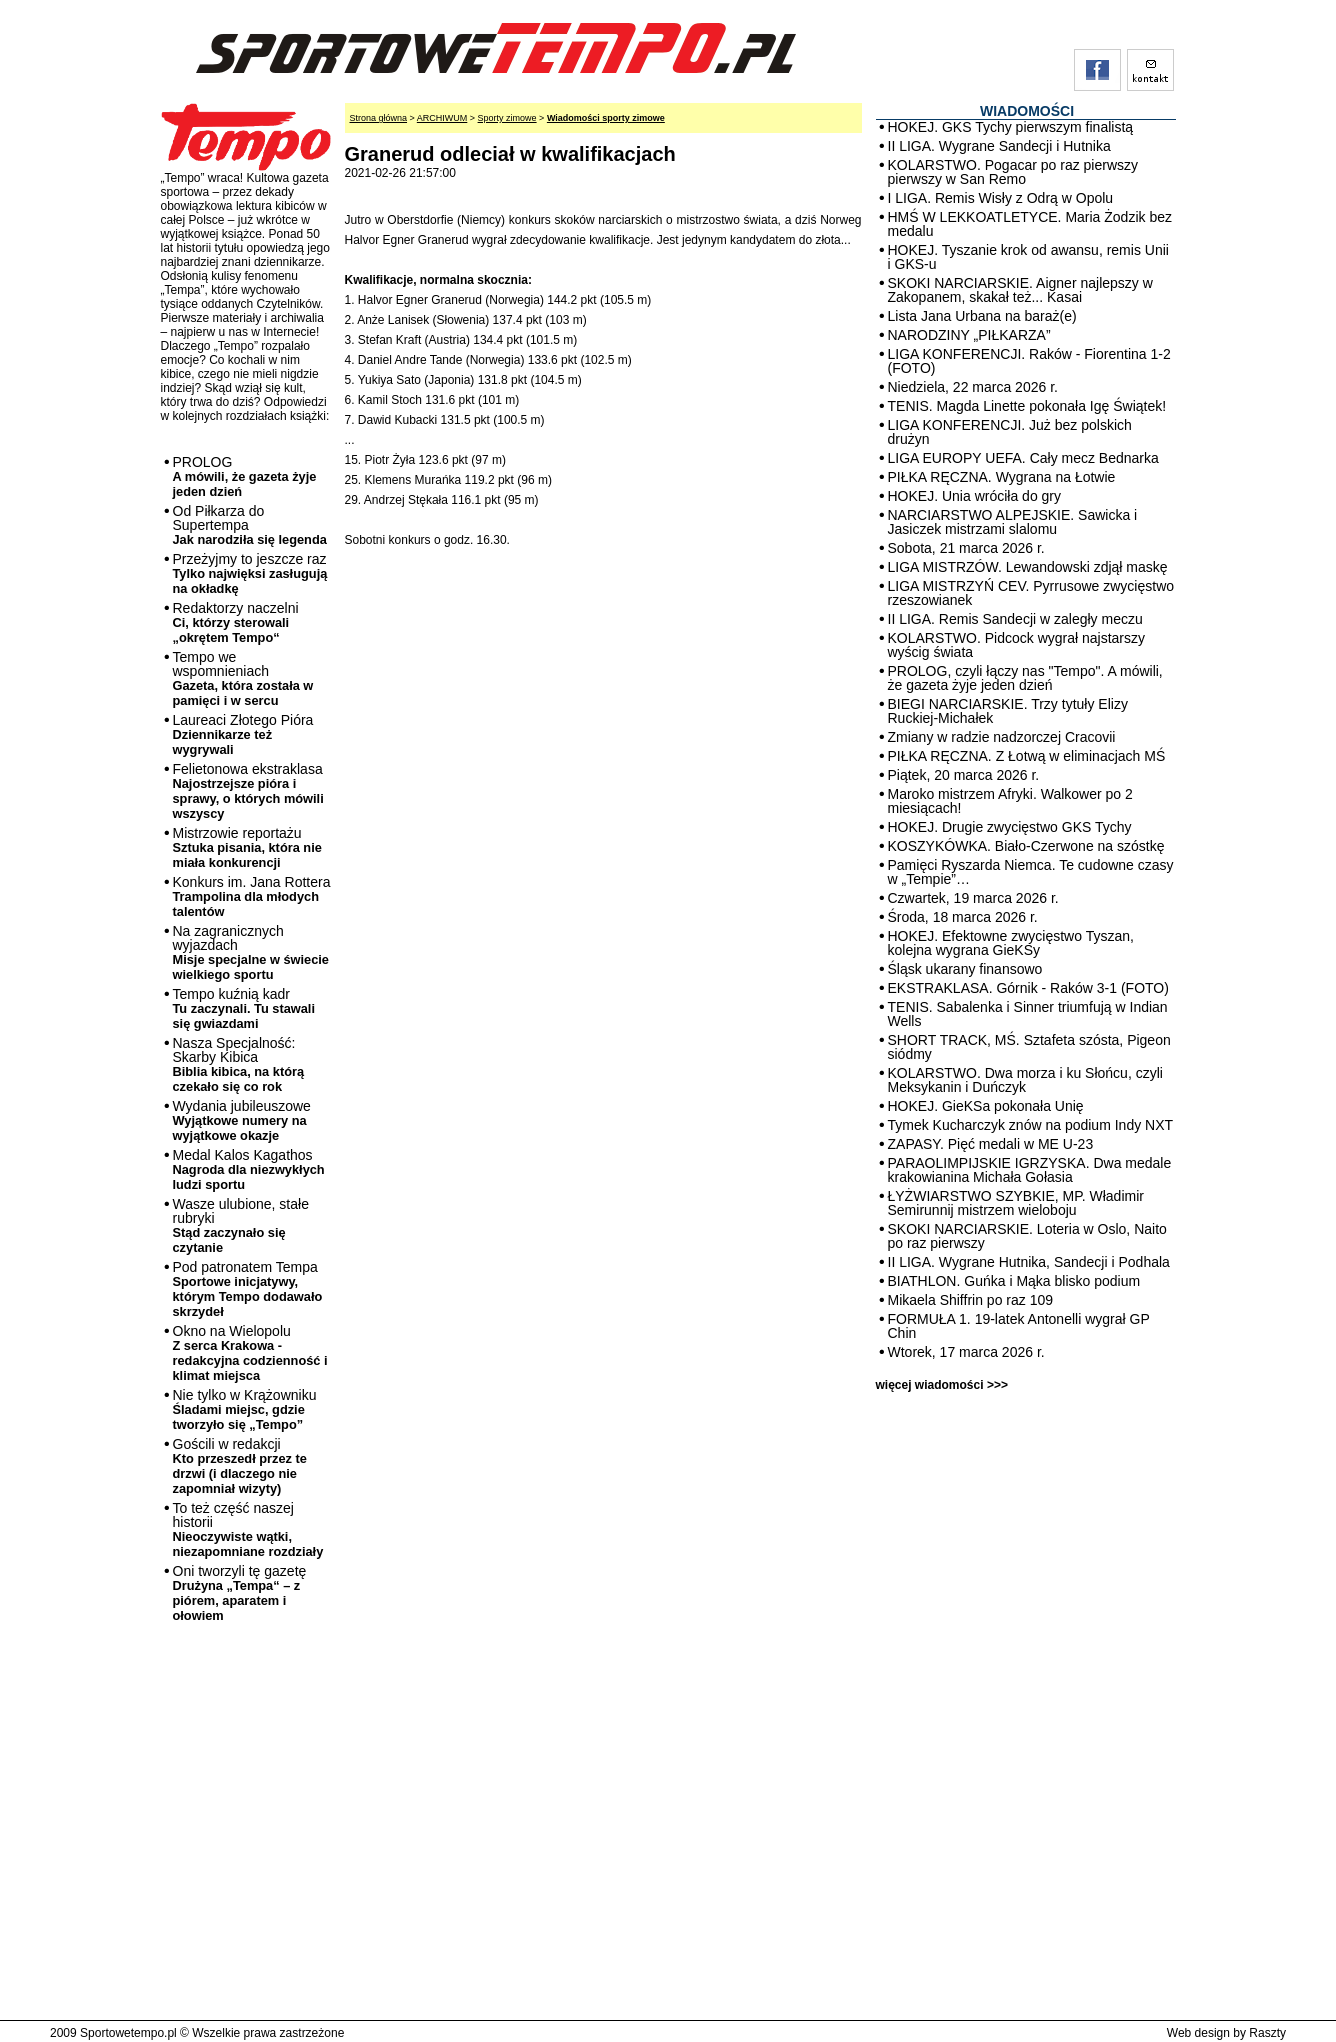  I want to click on TENIS. Sabalenka i Sinner triumfują w Indian Wells, so click(1028, 1014).